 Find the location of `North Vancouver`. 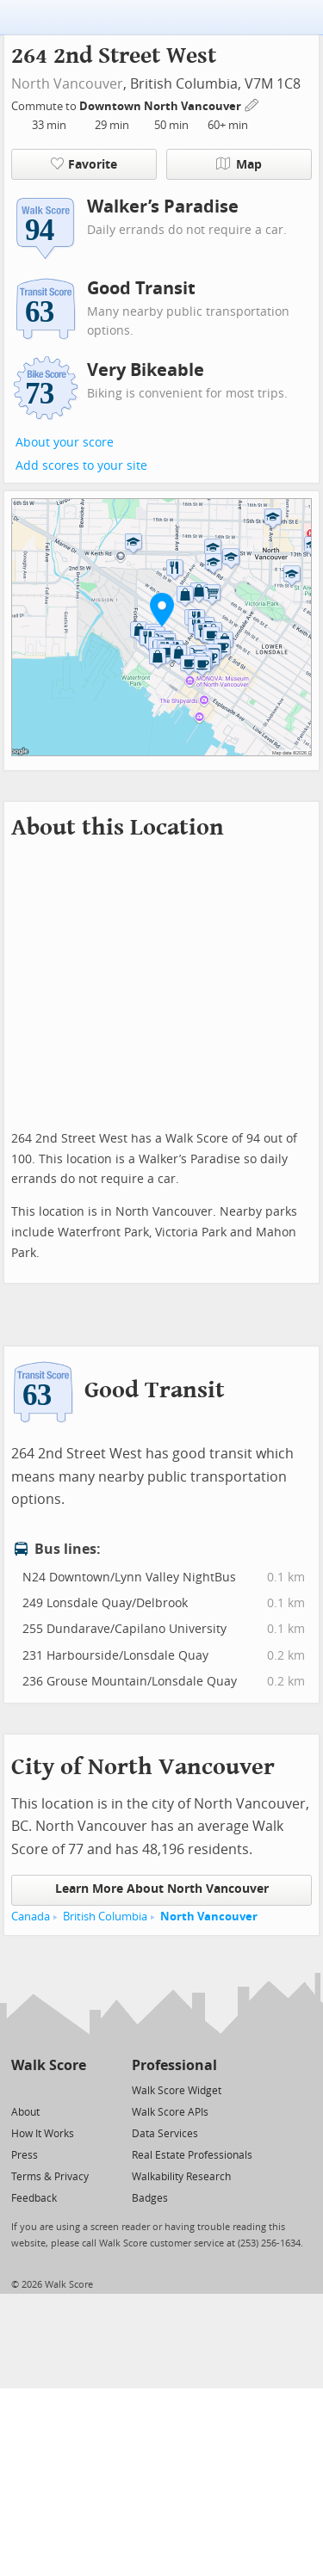

North Vancouver is located at coordinates (67, 84).